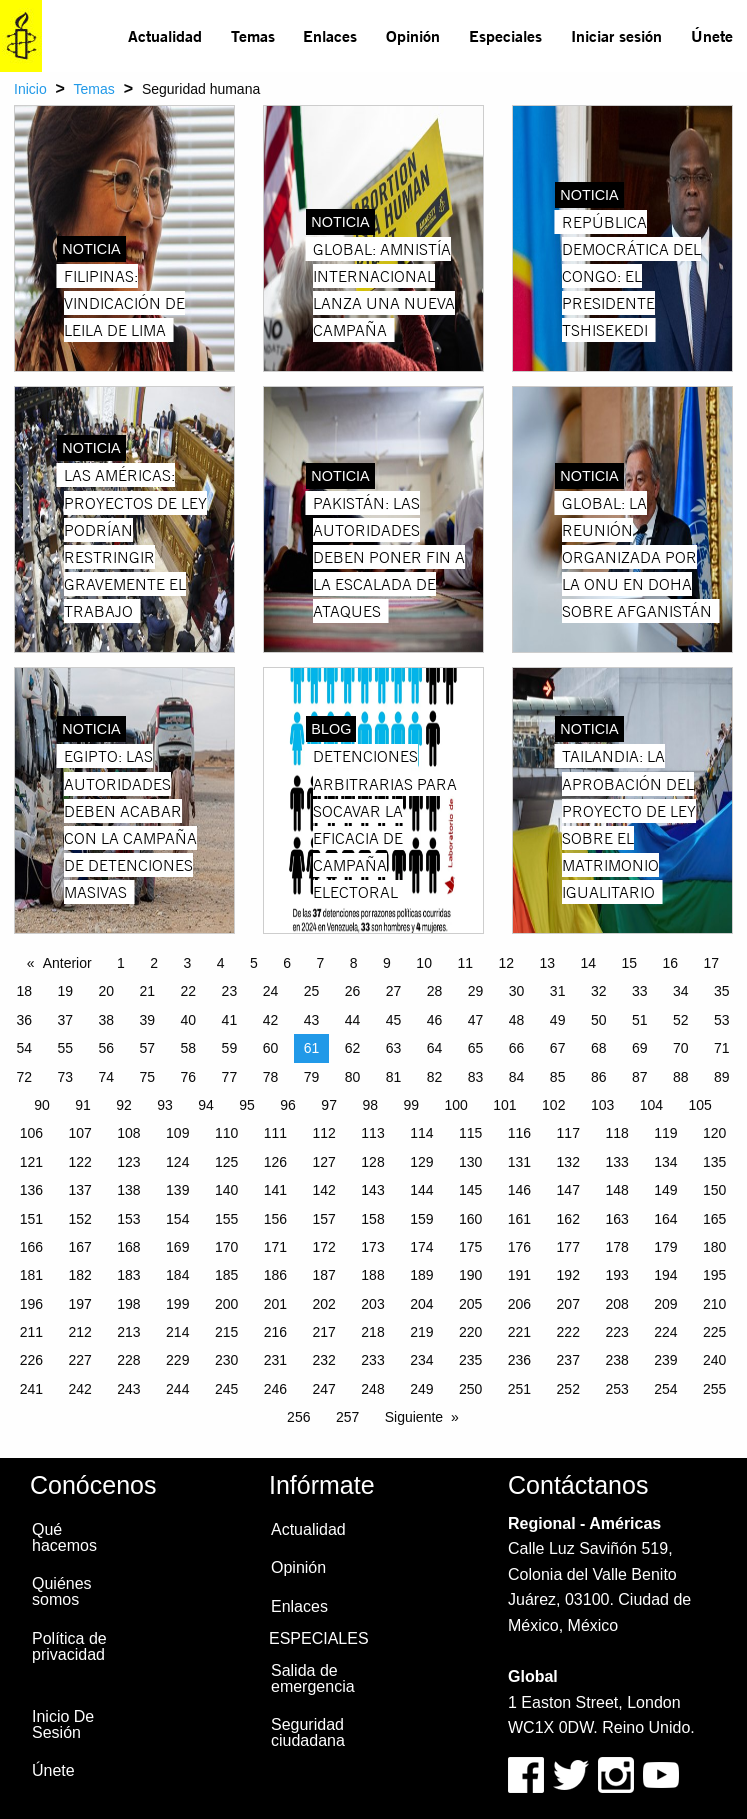 This screenshot has width=747, height=1819. What do you see at coordinates (665, 1360) in the screenshot?
I see `239 [Page 239]` at bounding box center [665, 1360].